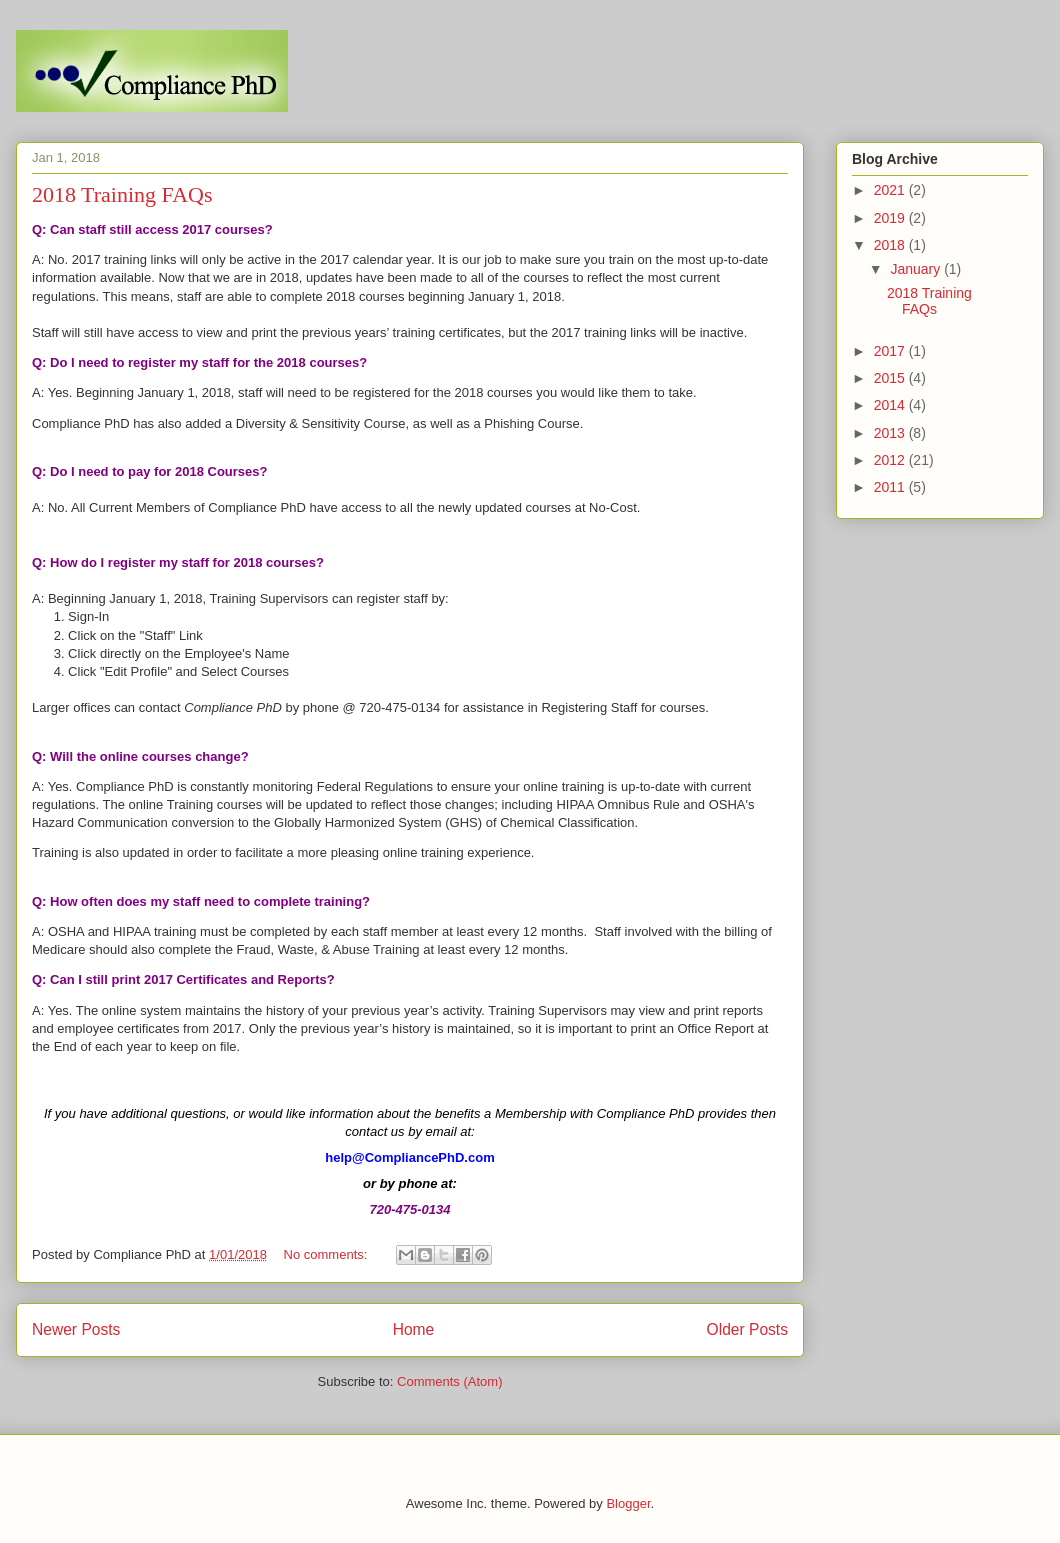 The image size is (1060, 1543). I want to click on Comments (Atom), so click(449, 1381).